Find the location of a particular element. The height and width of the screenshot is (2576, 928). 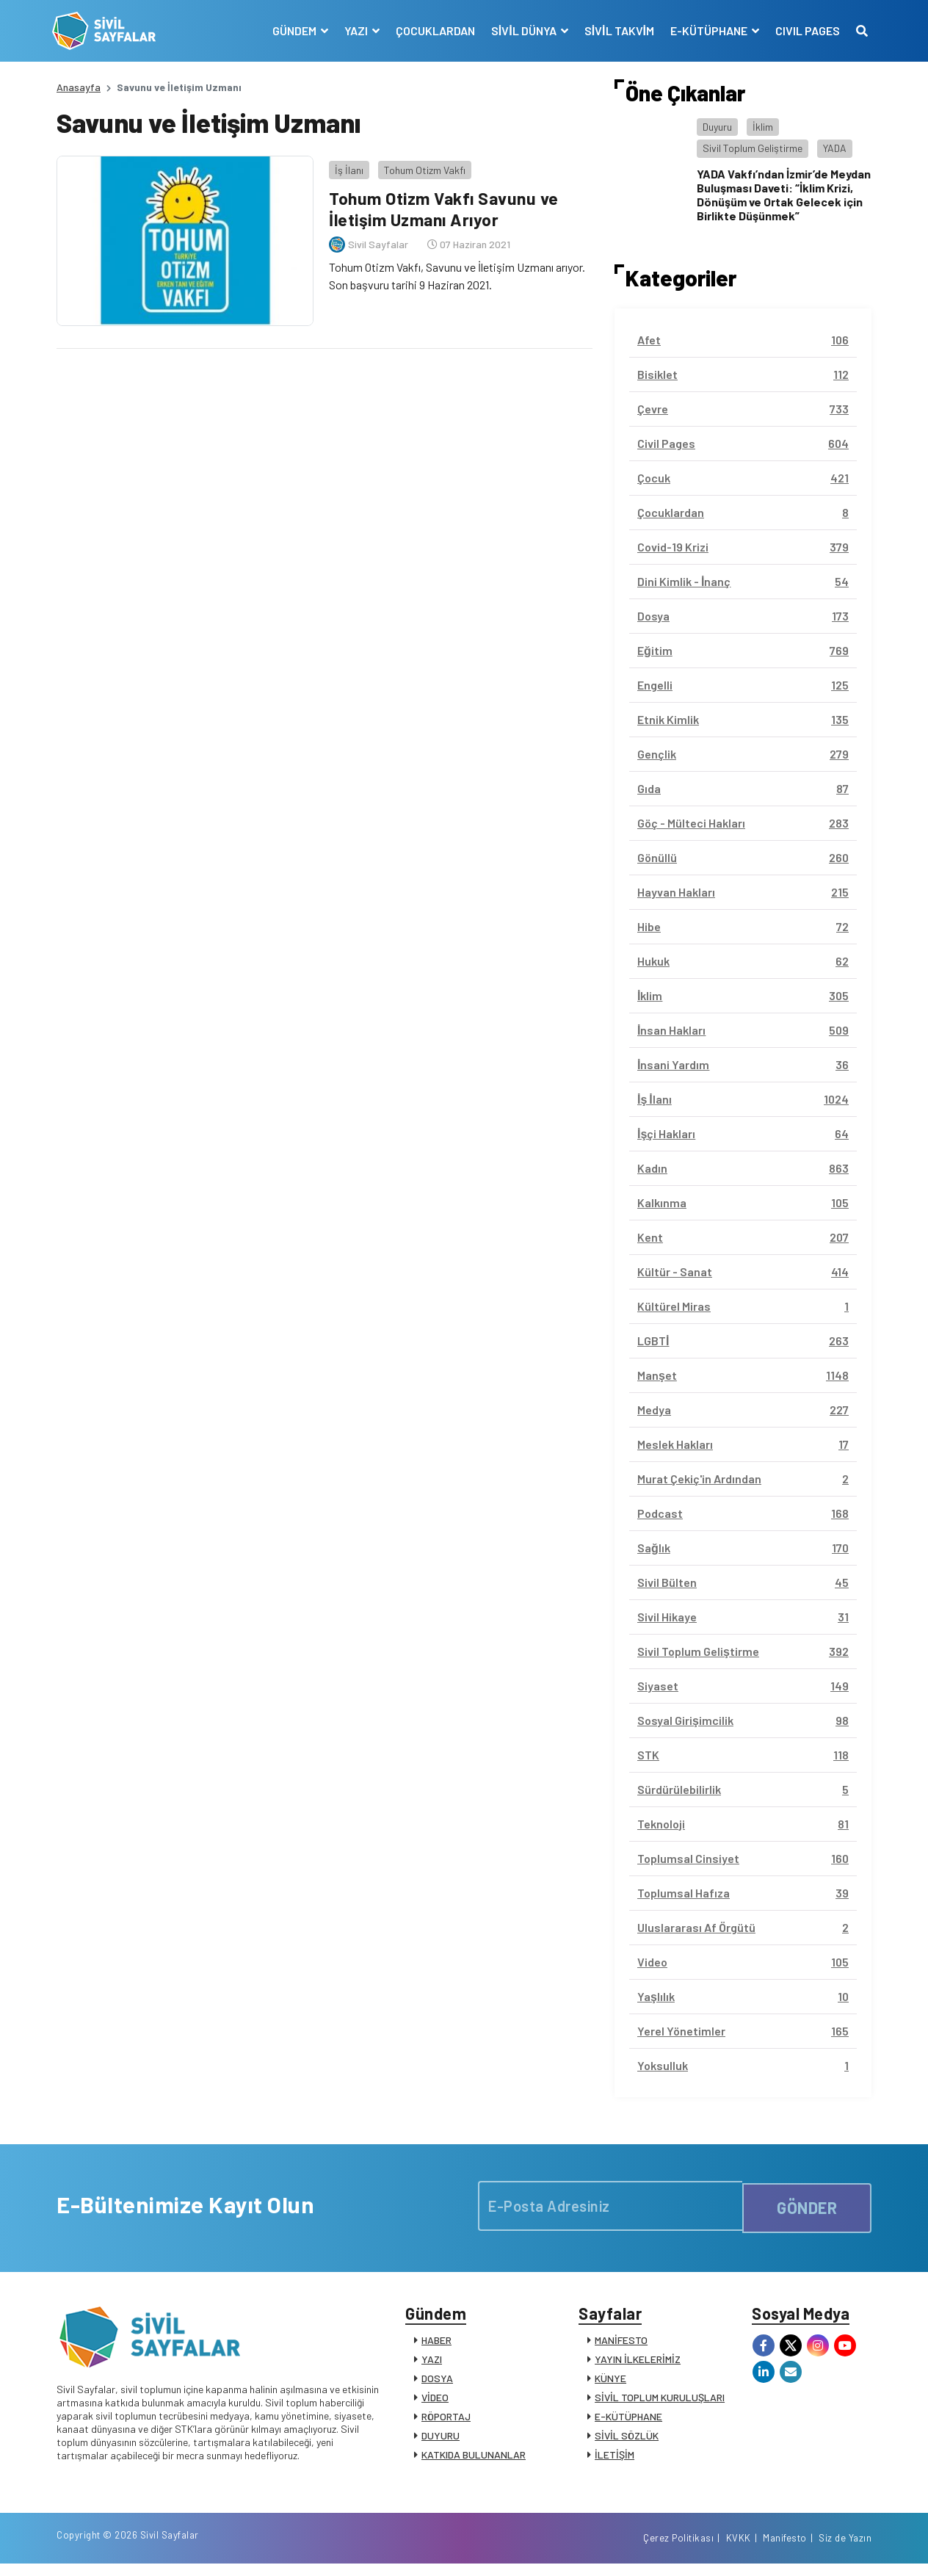

YAYIN İLKELERİMİZ is located at coordinates (638, 2363).